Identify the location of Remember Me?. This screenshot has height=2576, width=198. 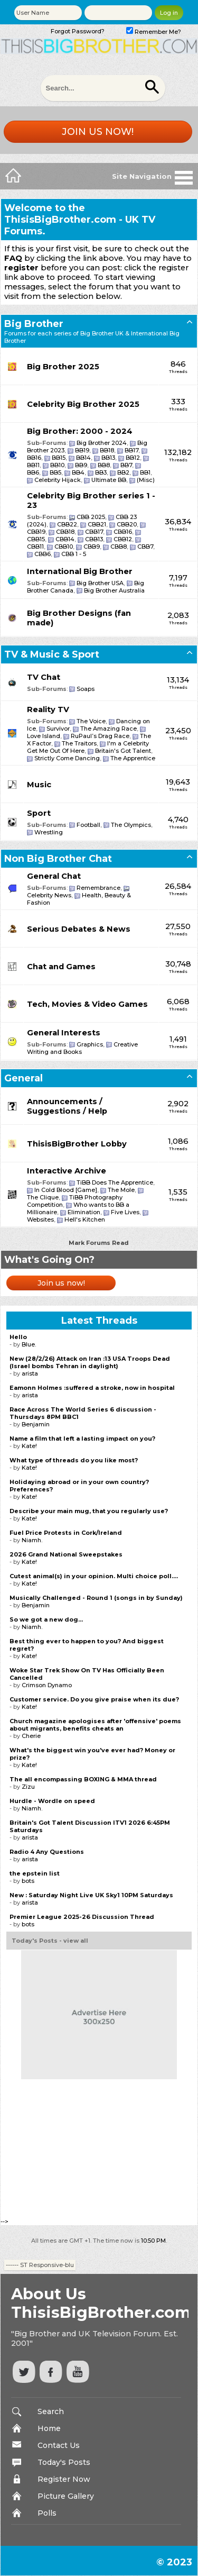
(153, 31).